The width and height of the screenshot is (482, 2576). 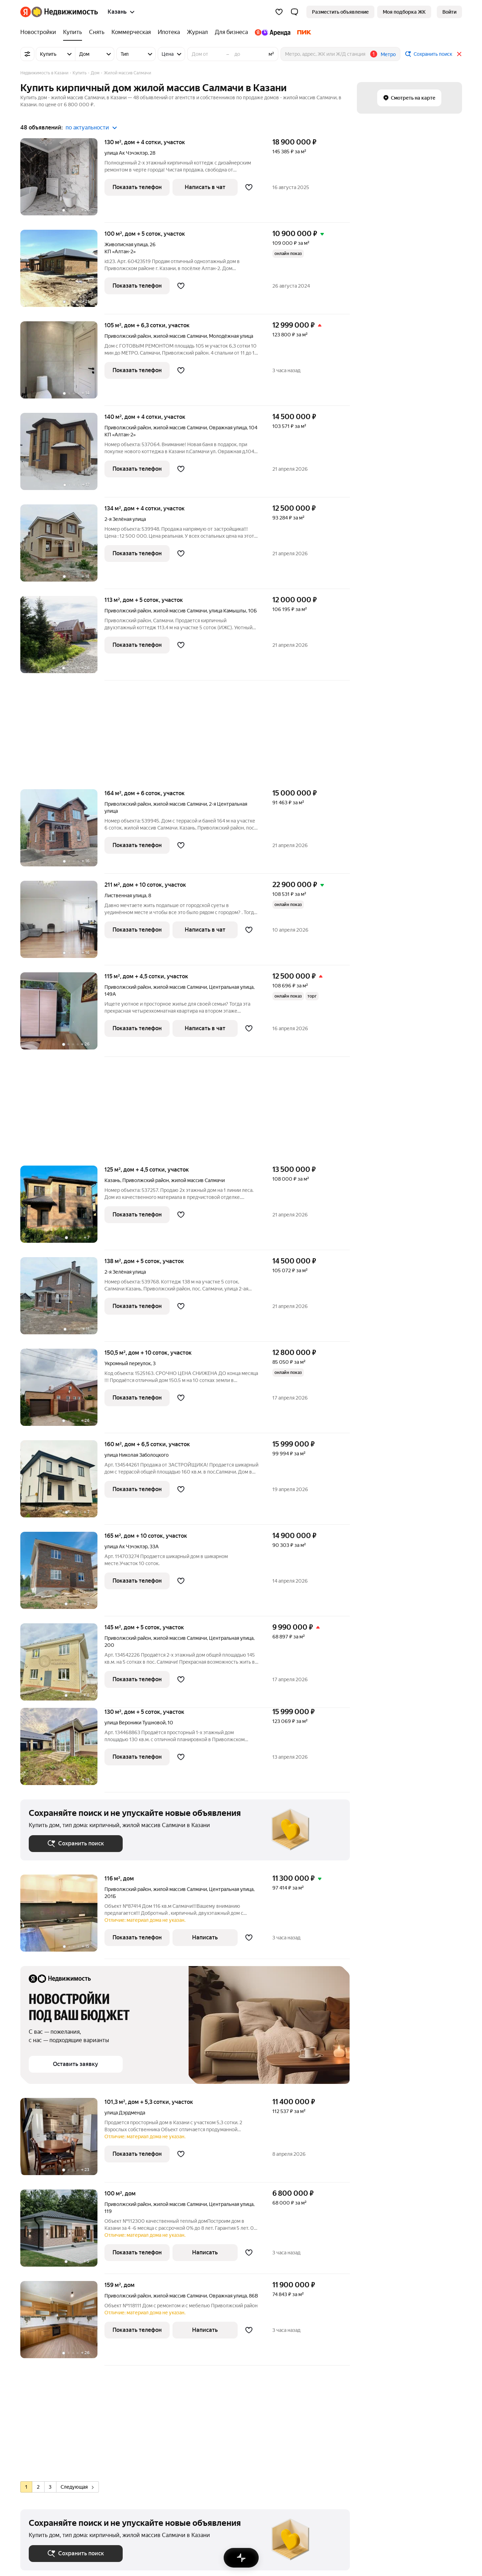 What do you see at coordinates (449, 12) in the screenshot?
I see `[link]` at bounding box center [449, 12].